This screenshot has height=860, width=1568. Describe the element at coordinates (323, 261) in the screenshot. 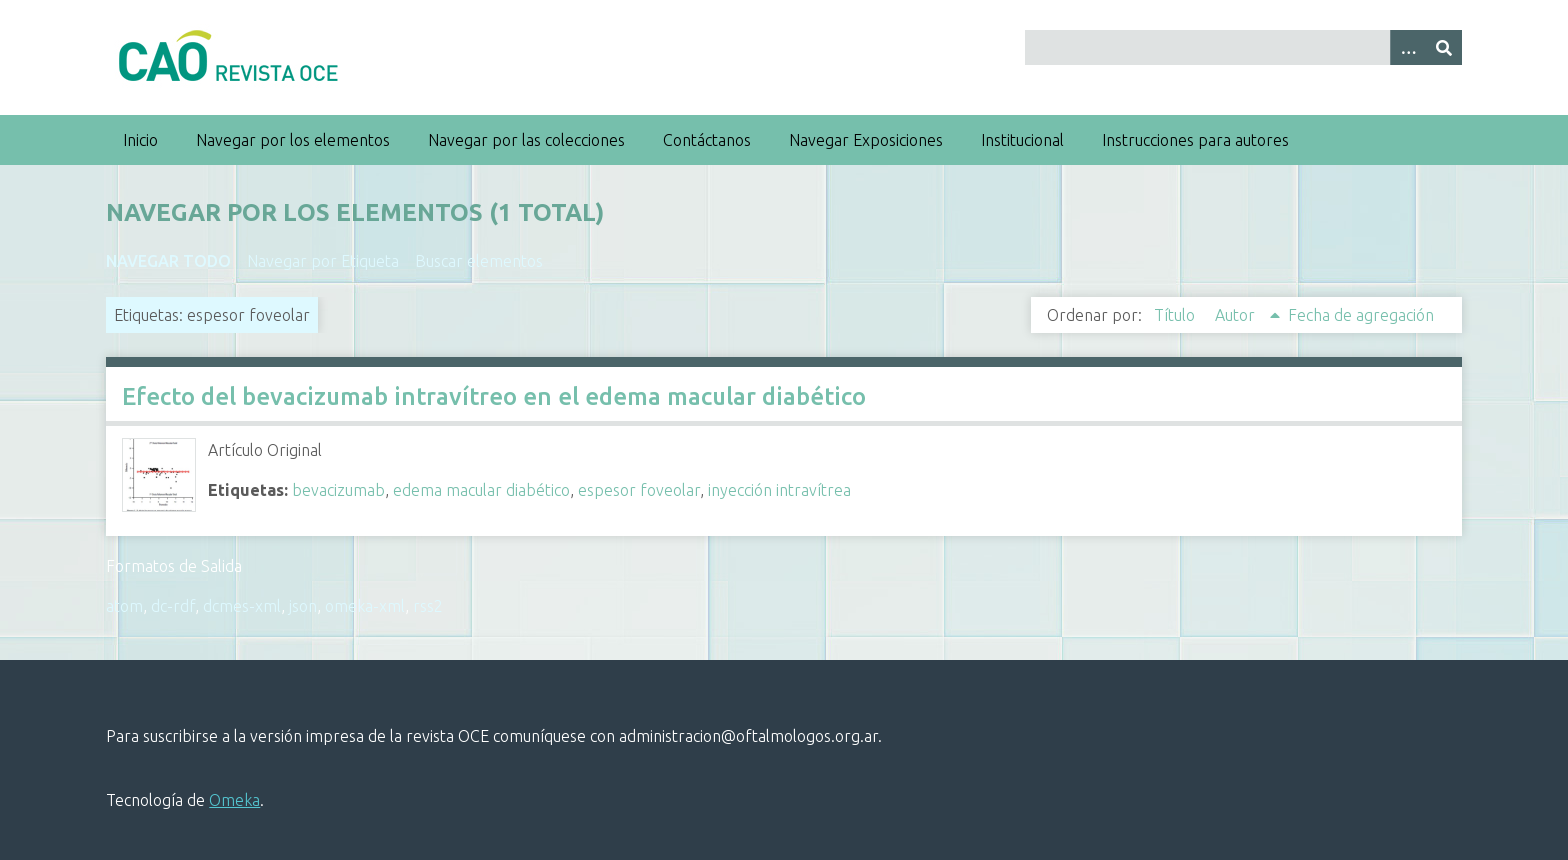

I see `Navegar por Etiqueta` at that location.